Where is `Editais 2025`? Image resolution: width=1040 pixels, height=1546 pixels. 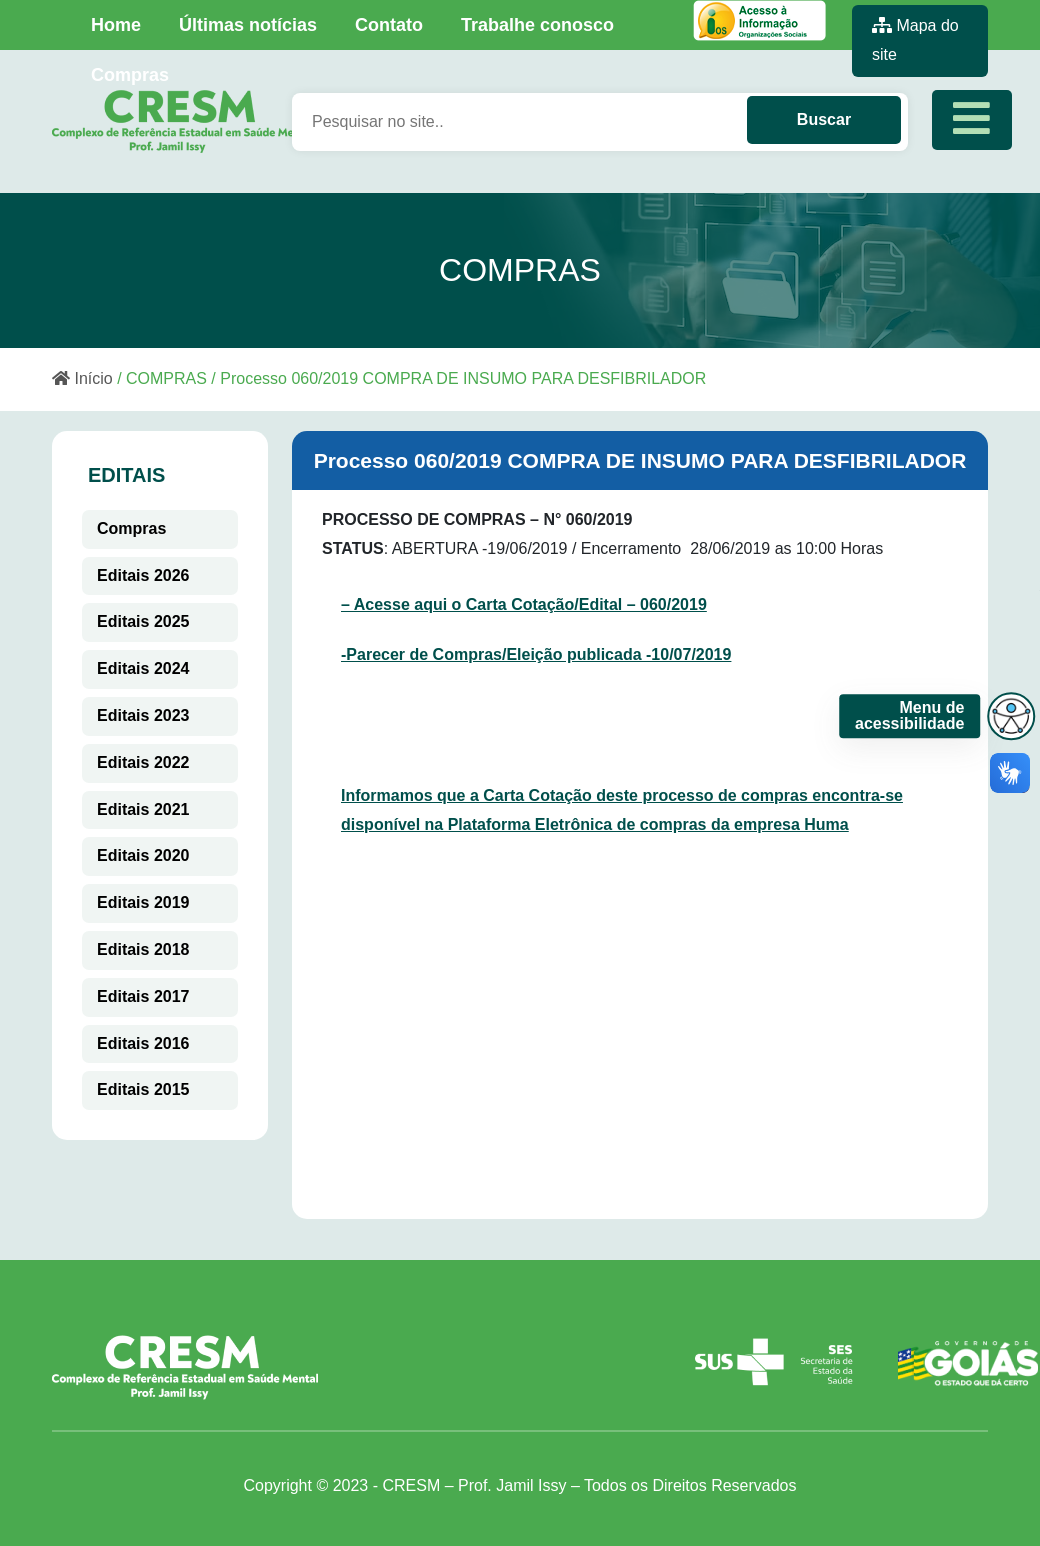
Editais 2025 is located at coordinates (143, 621).